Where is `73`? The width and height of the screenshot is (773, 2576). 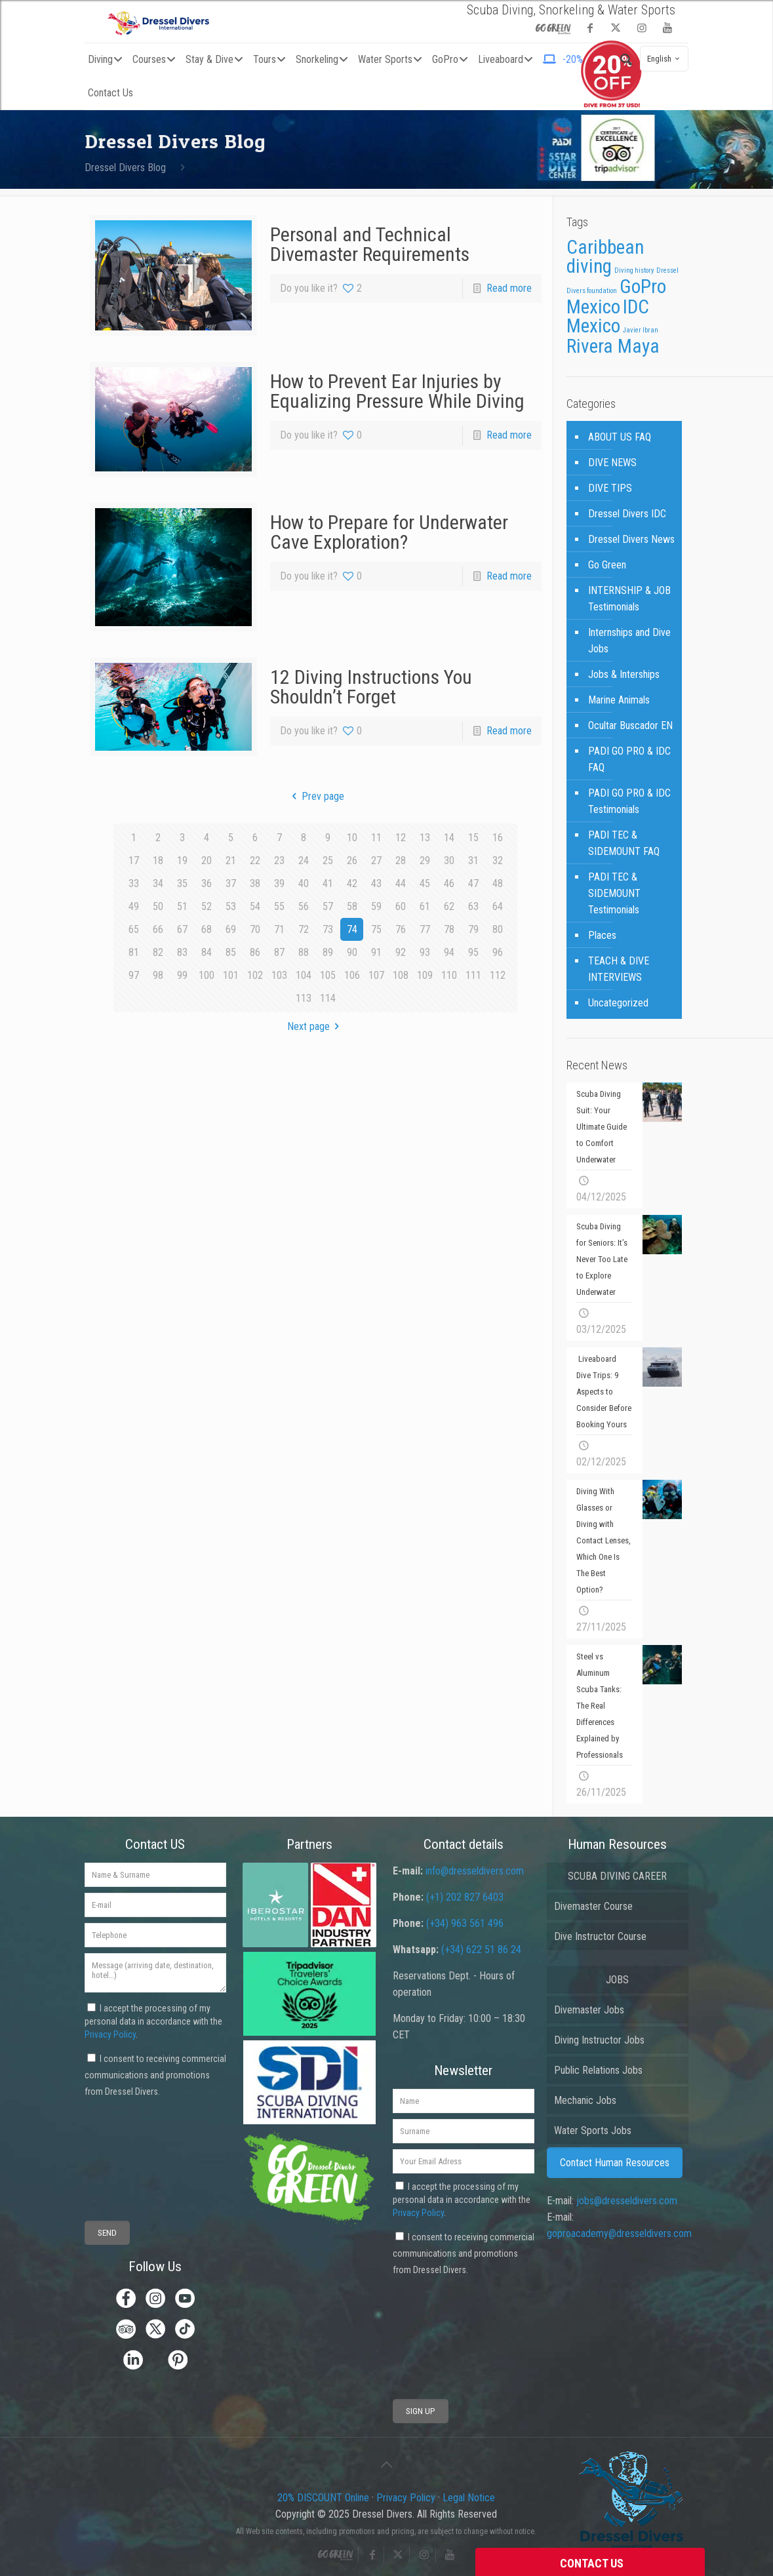
73 is located at coordinates (328, 929).